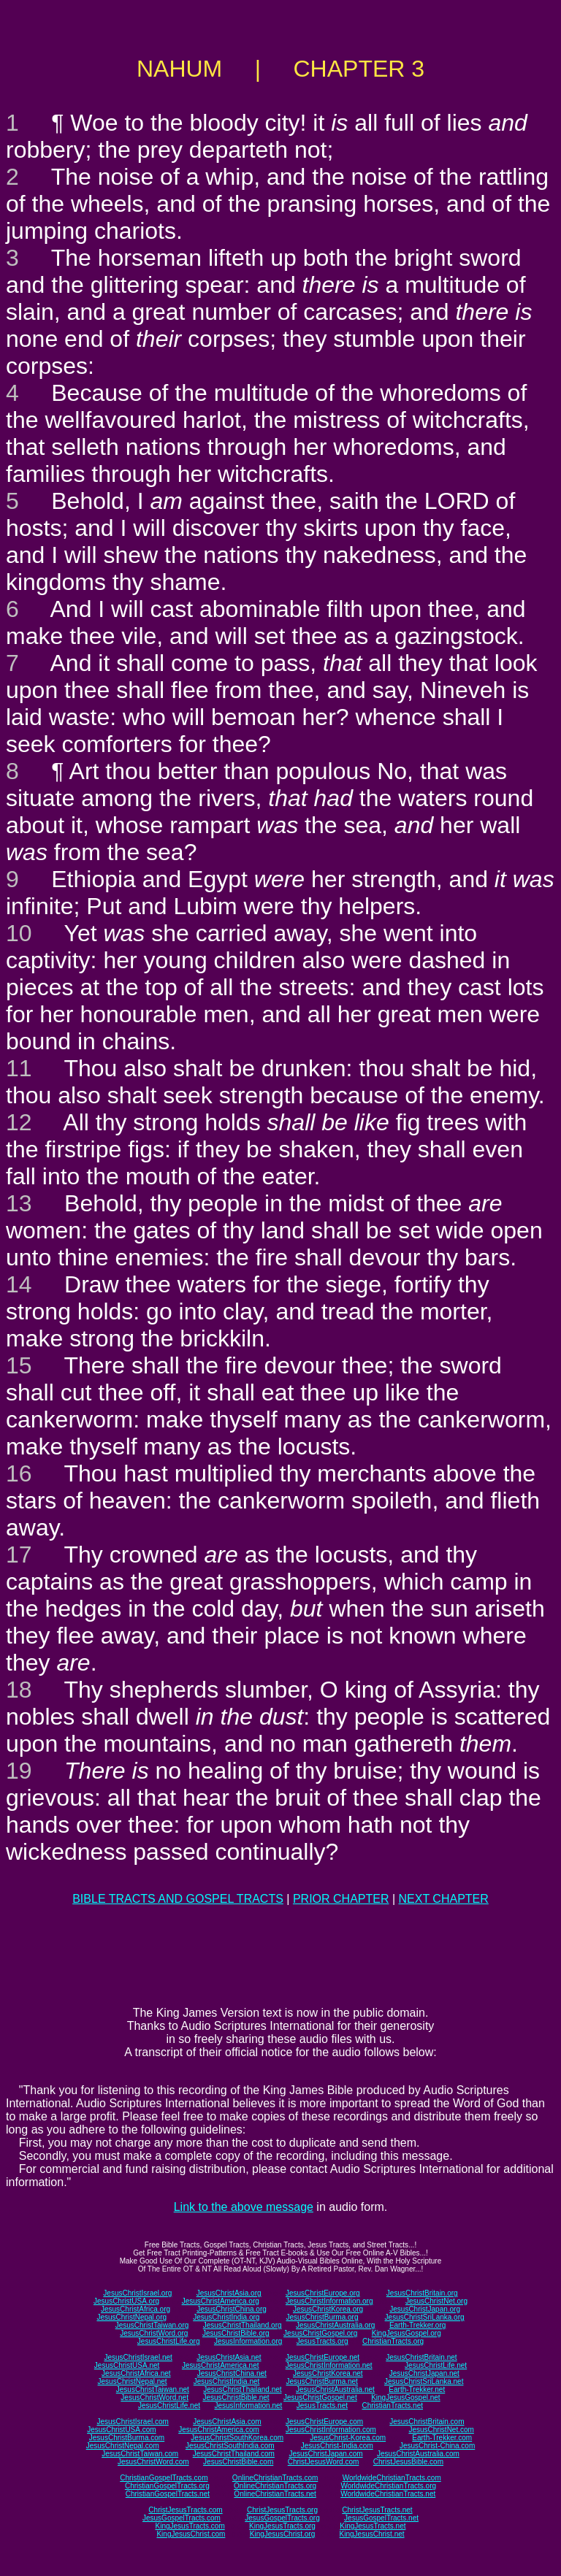 The width and height of the screenshot is (561, 2576). Describe the element at coordinates (132, 2381) in the screenshot. I see `JesusChristNepal.net` at that location.